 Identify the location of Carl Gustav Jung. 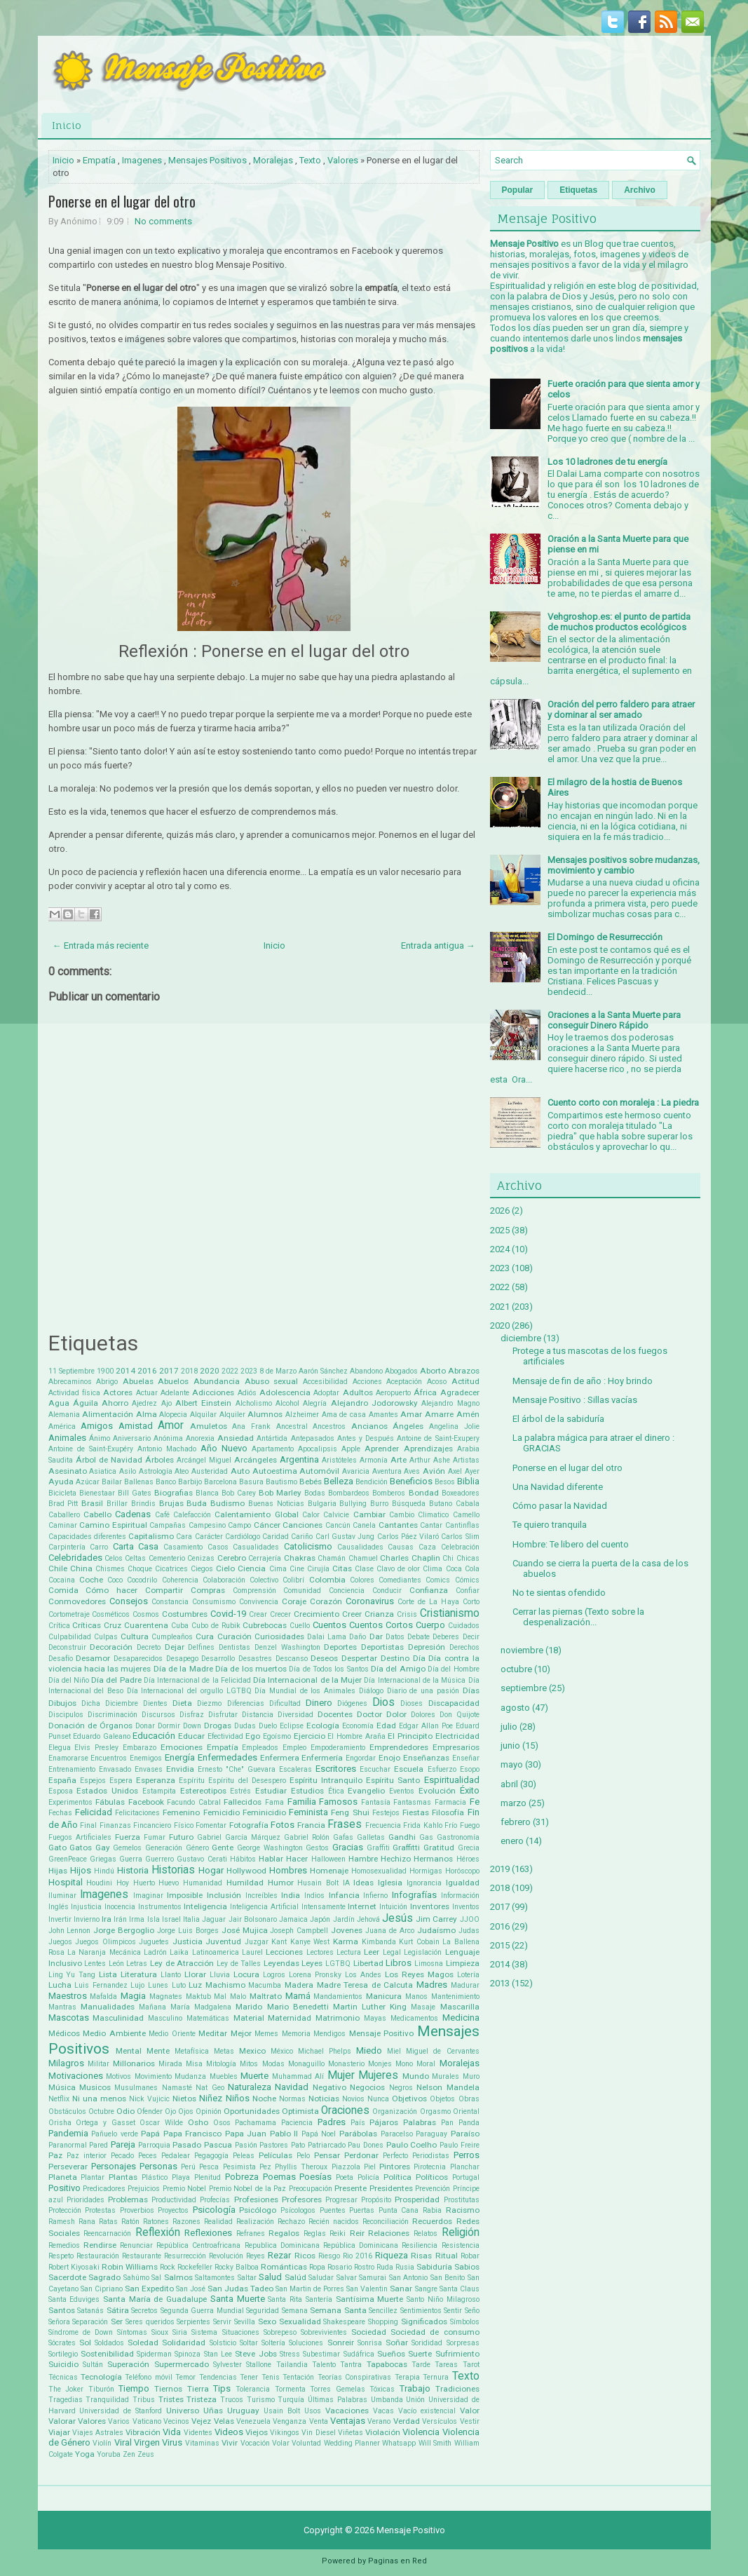
(345, 1536).